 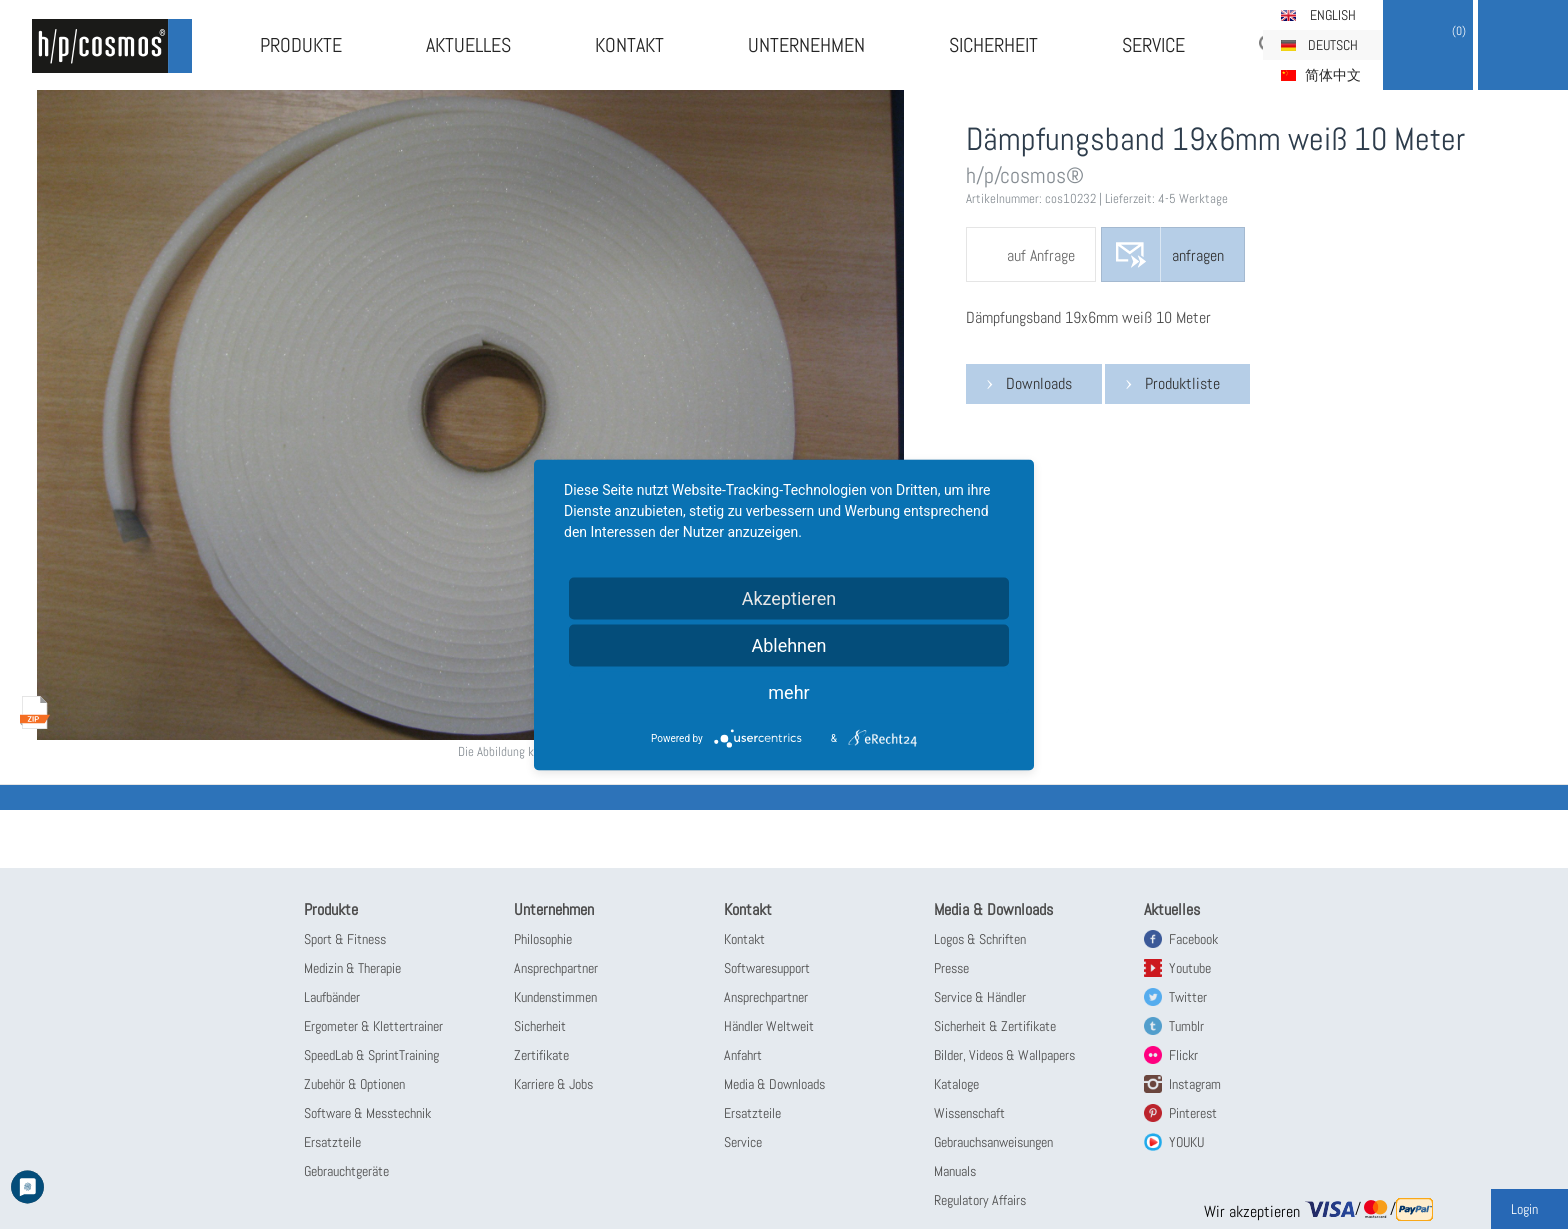 I want to click on Kundenstimmen, so click(x=555, y=997).